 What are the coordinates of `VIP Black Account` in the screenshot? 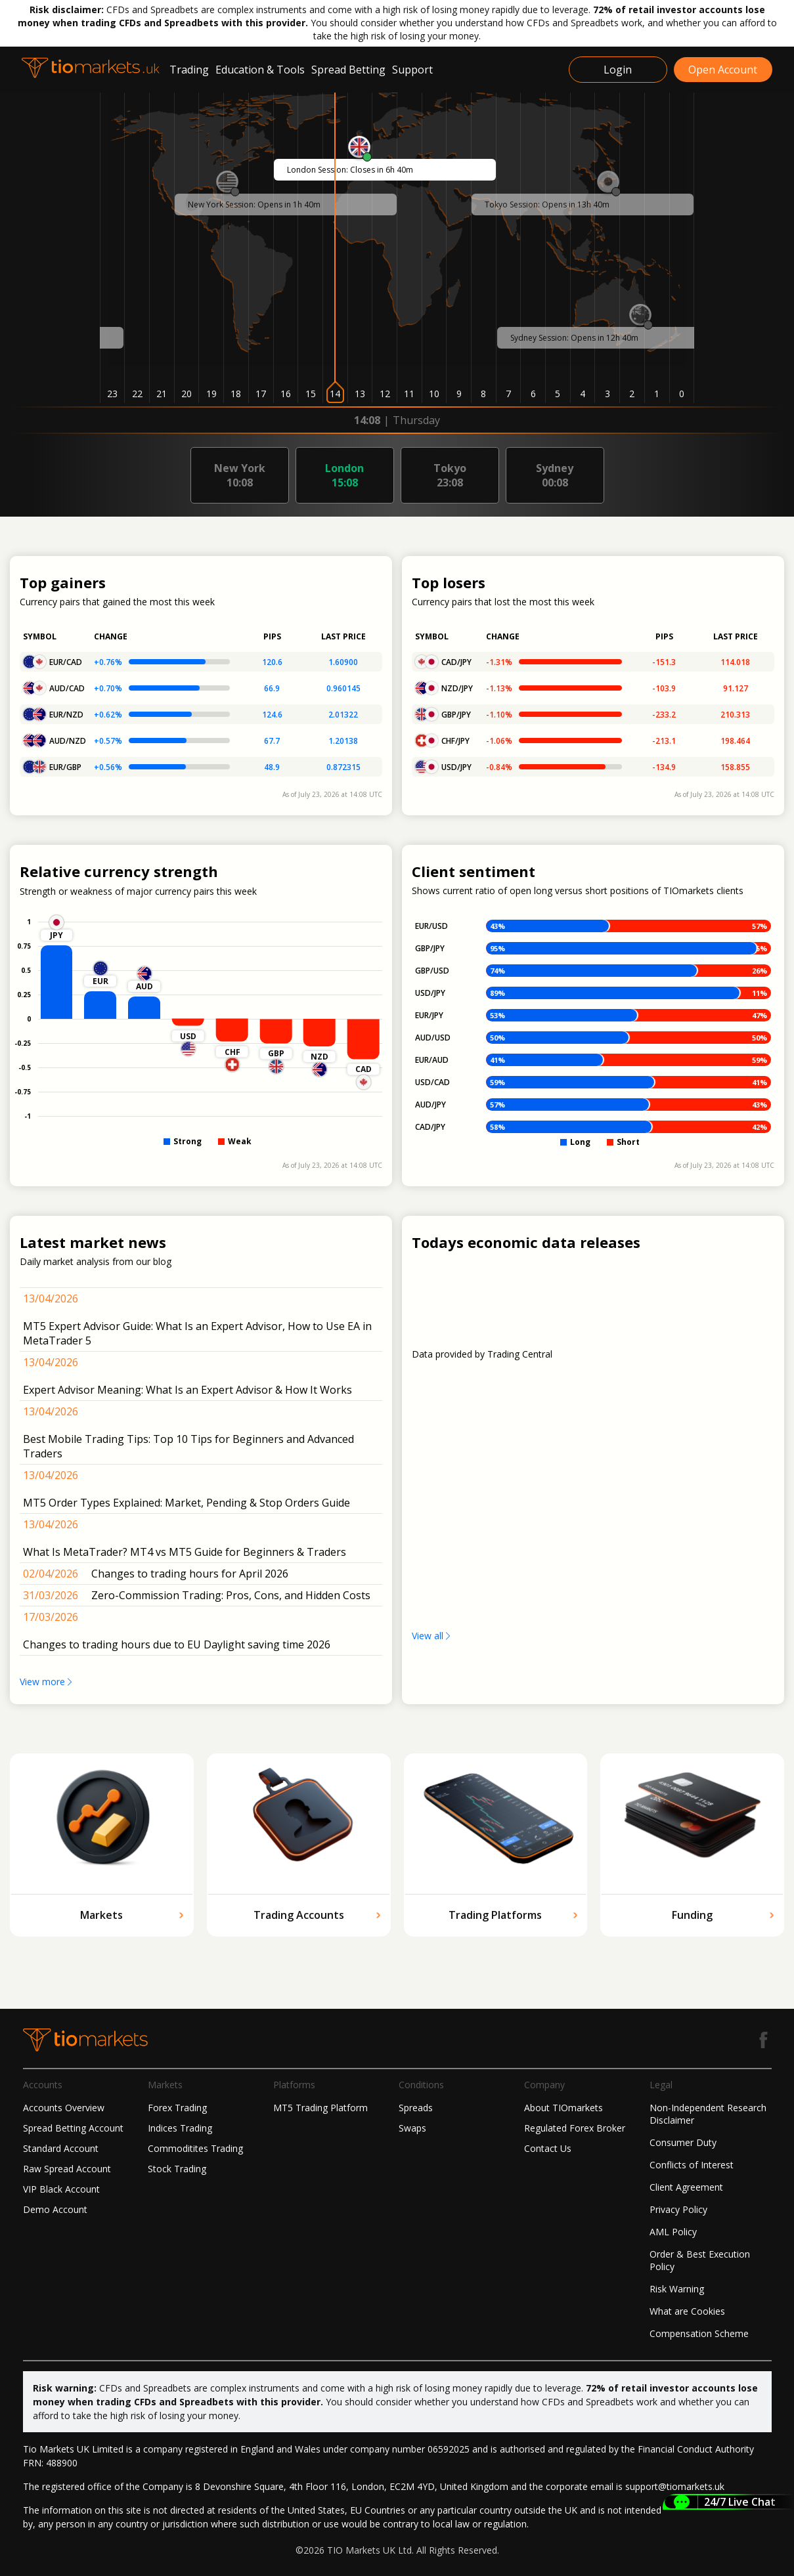 It's located at (61, 2189).